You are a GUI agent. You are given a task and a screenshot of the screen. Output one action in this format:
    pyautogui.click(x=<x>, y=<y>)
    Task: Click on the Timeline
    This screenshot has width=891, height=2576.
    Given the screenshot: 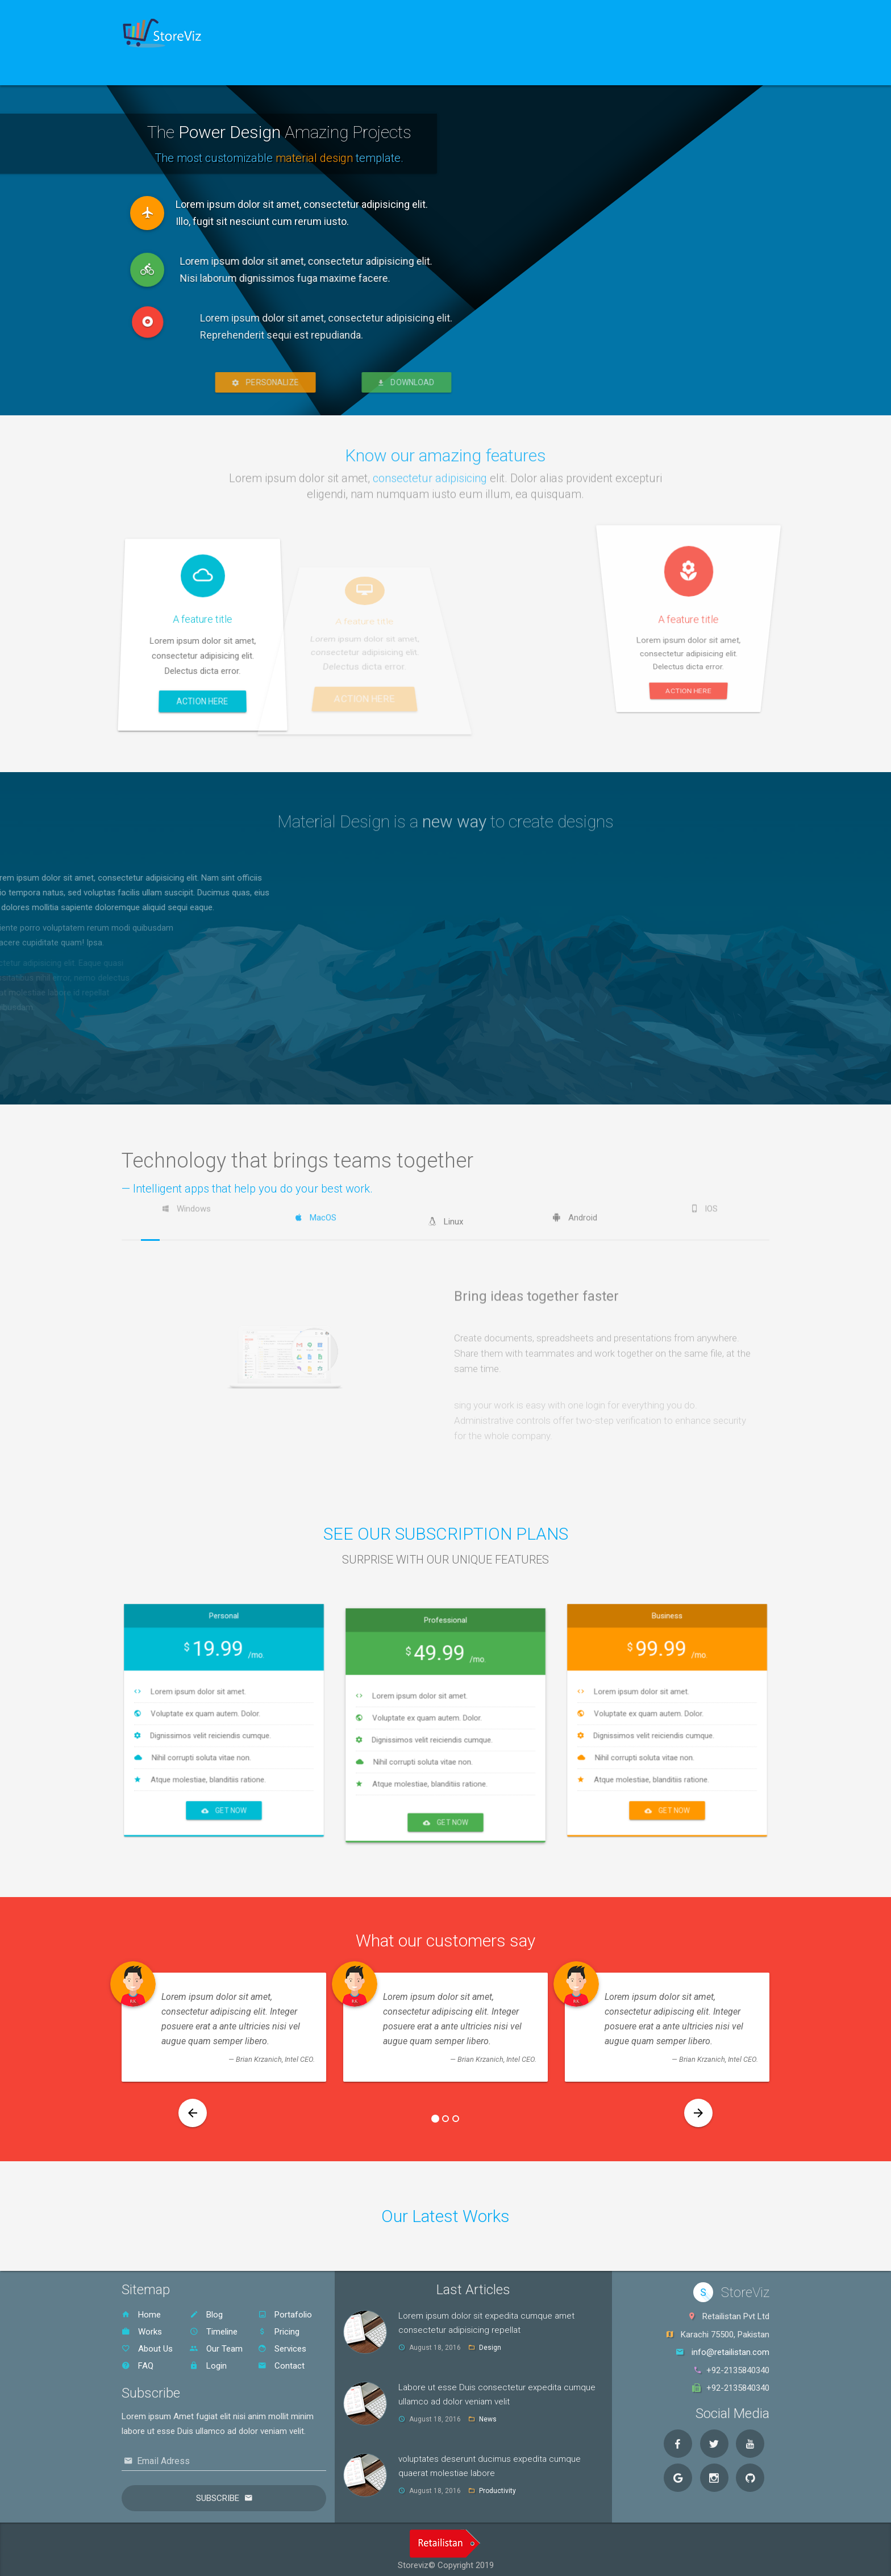 What is the action you would take?
    pyautogui.click(x=214, y=2328)
    